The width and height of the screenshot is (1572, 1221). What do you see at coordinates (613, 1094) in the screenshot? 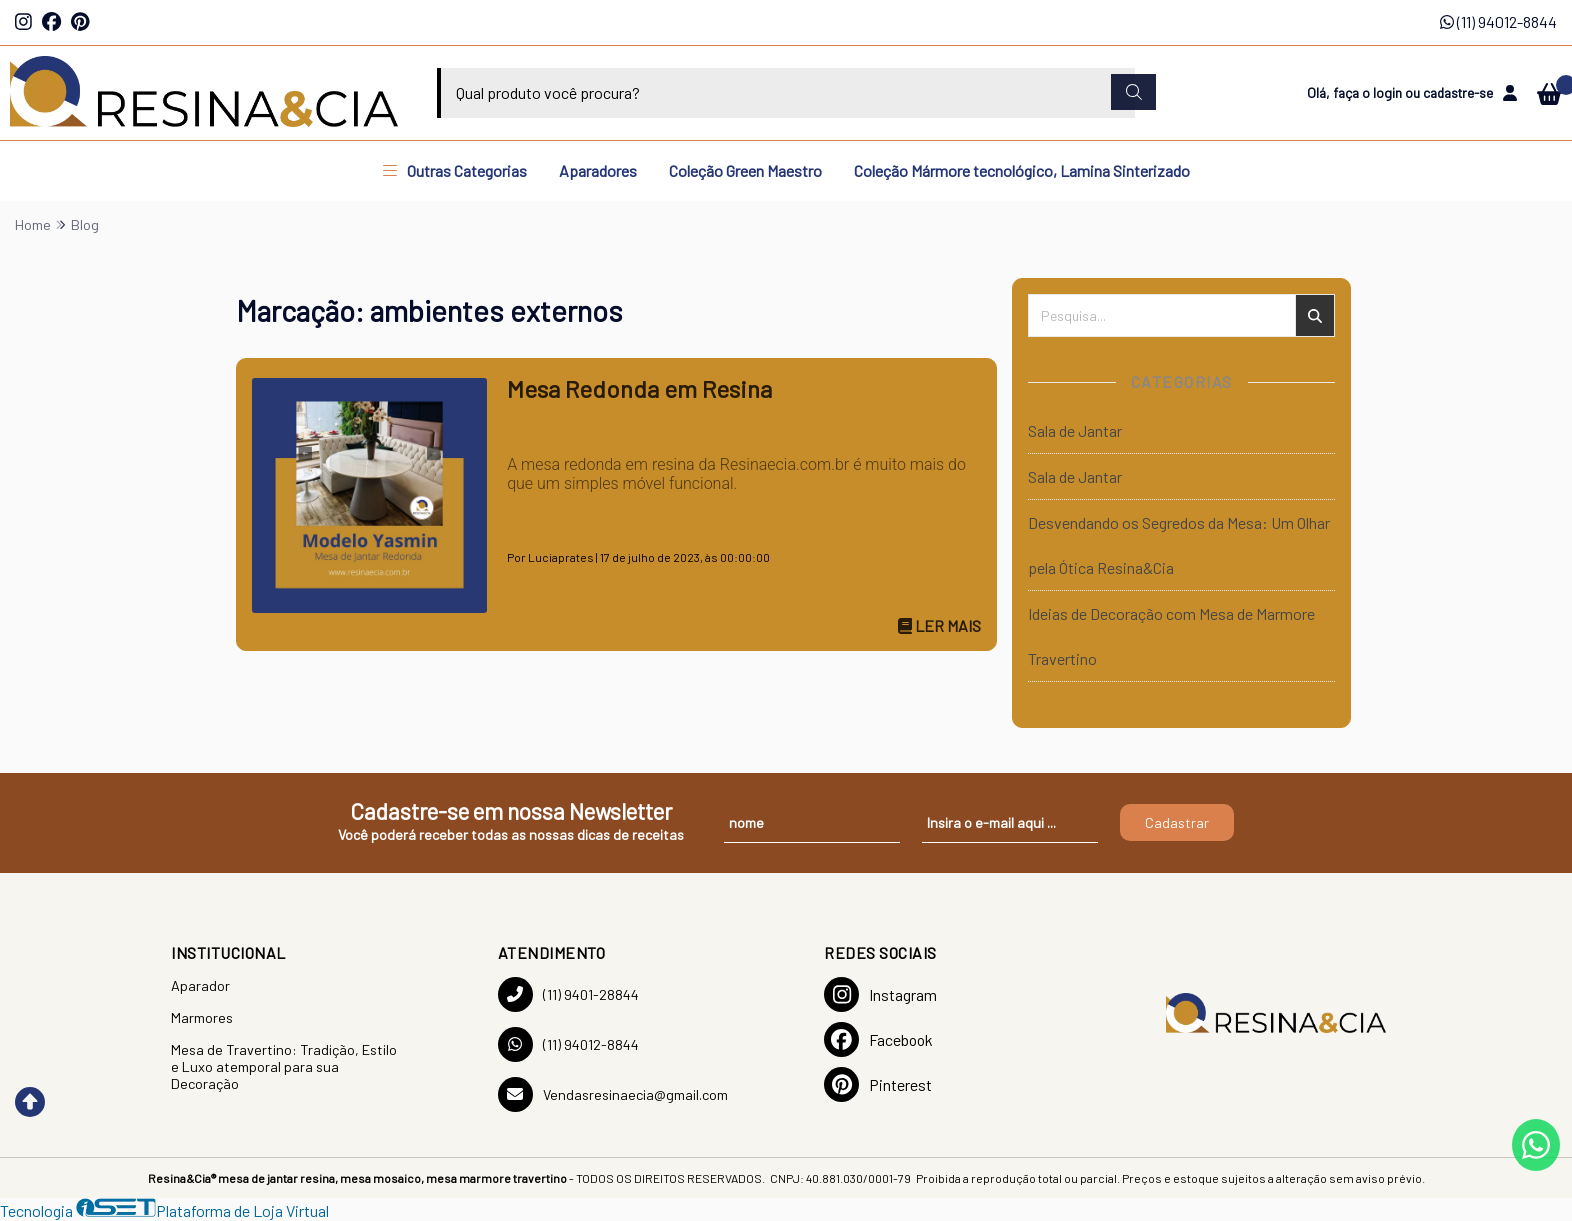
I see `Vendasresinaecia@gmail.com` at bounding box center [613, 1094].